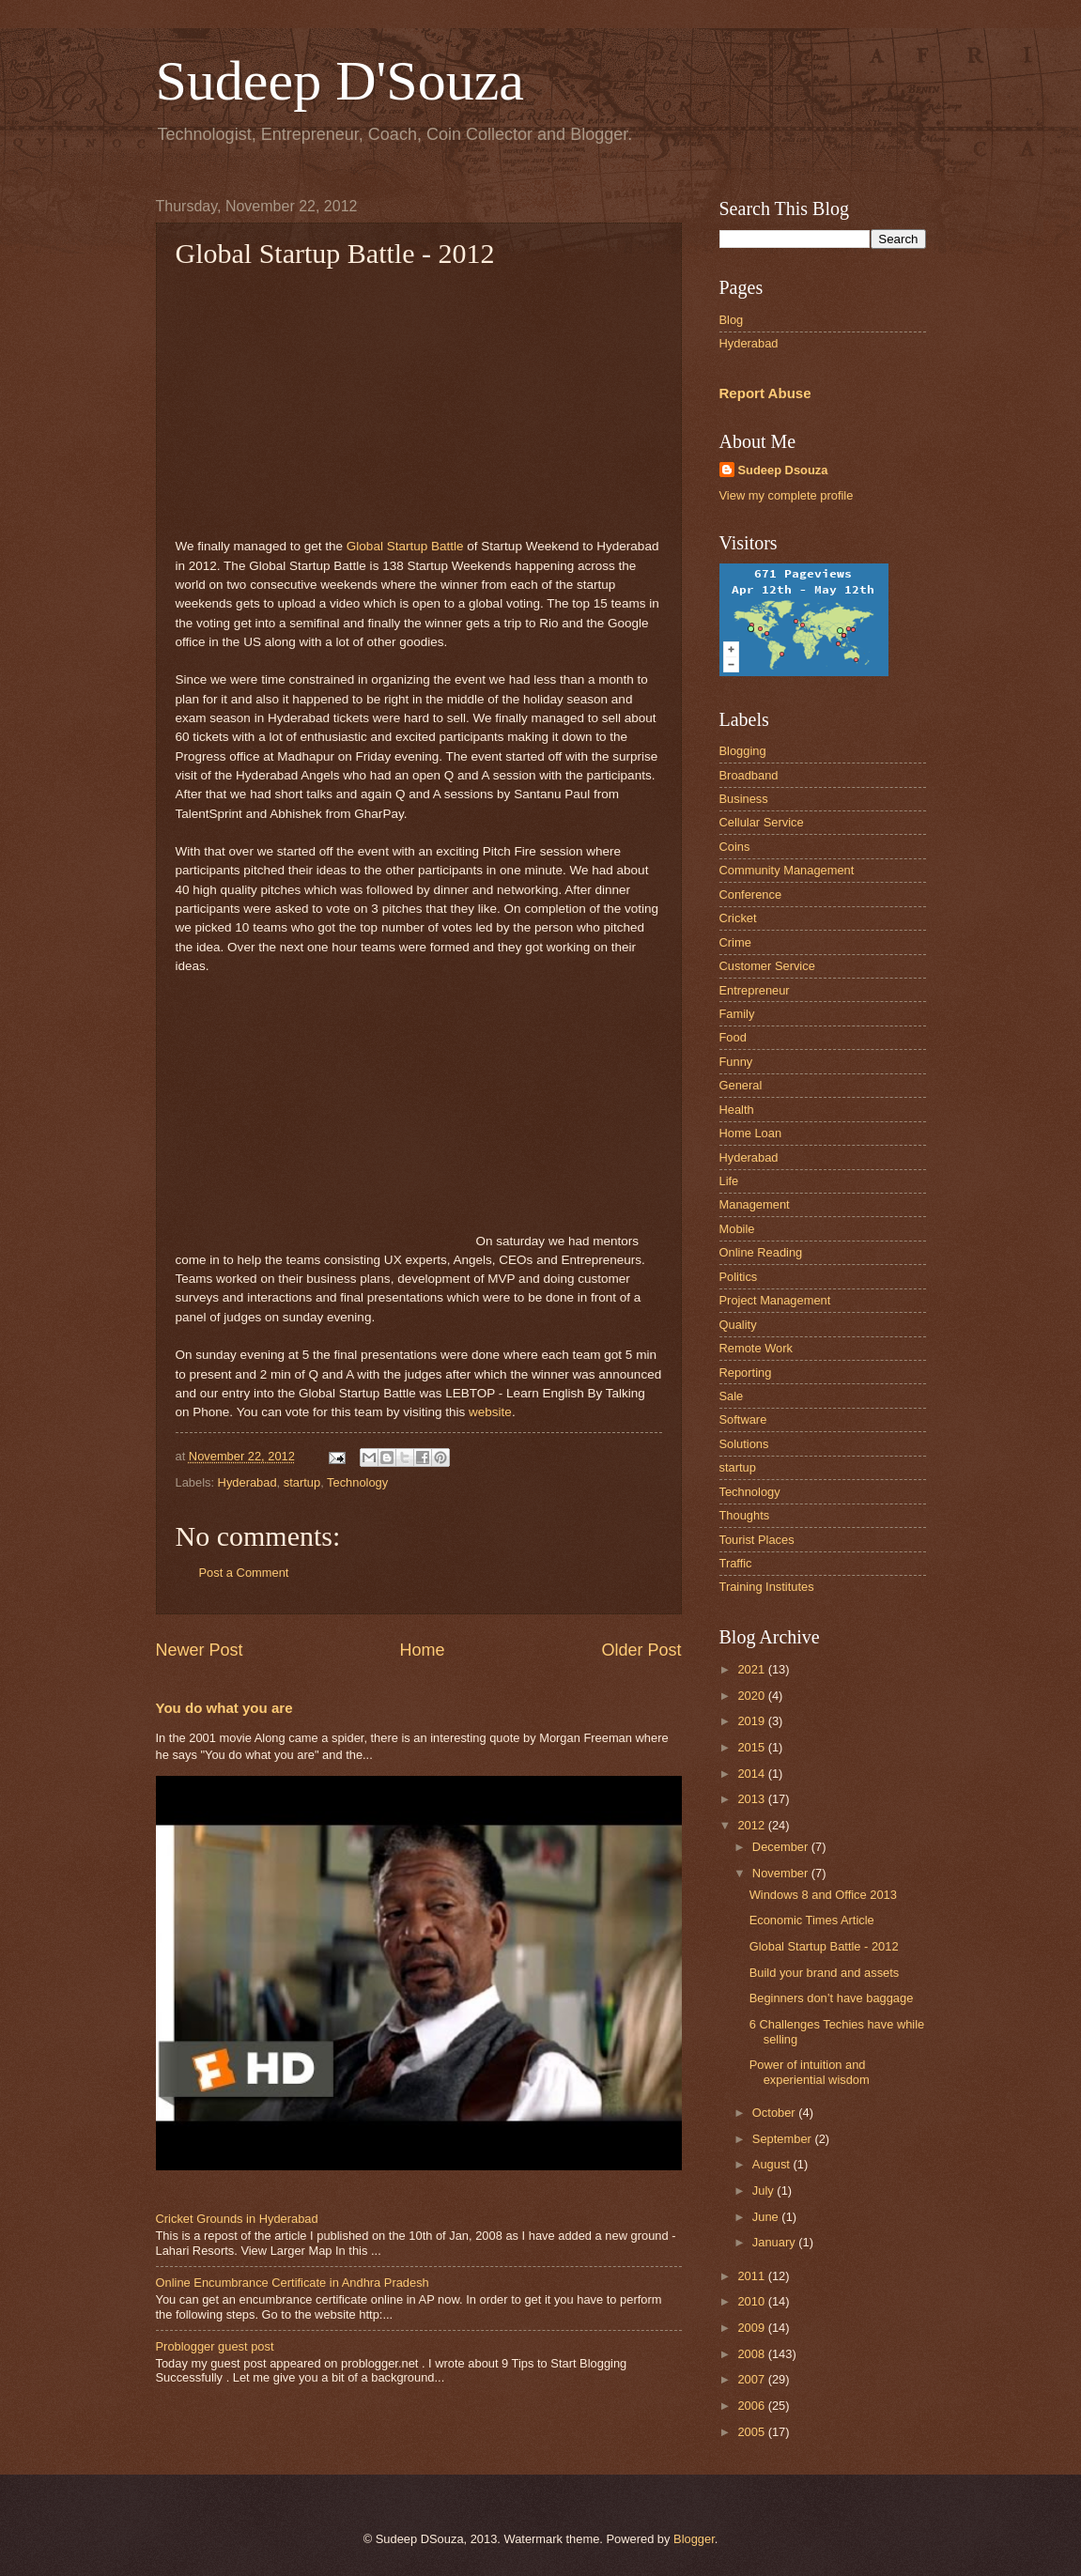 This screenshot has height=2576, width=1081. Describe the element at coordinates (765, 393) in the screenshot. I see `Report Abuse` at that location.